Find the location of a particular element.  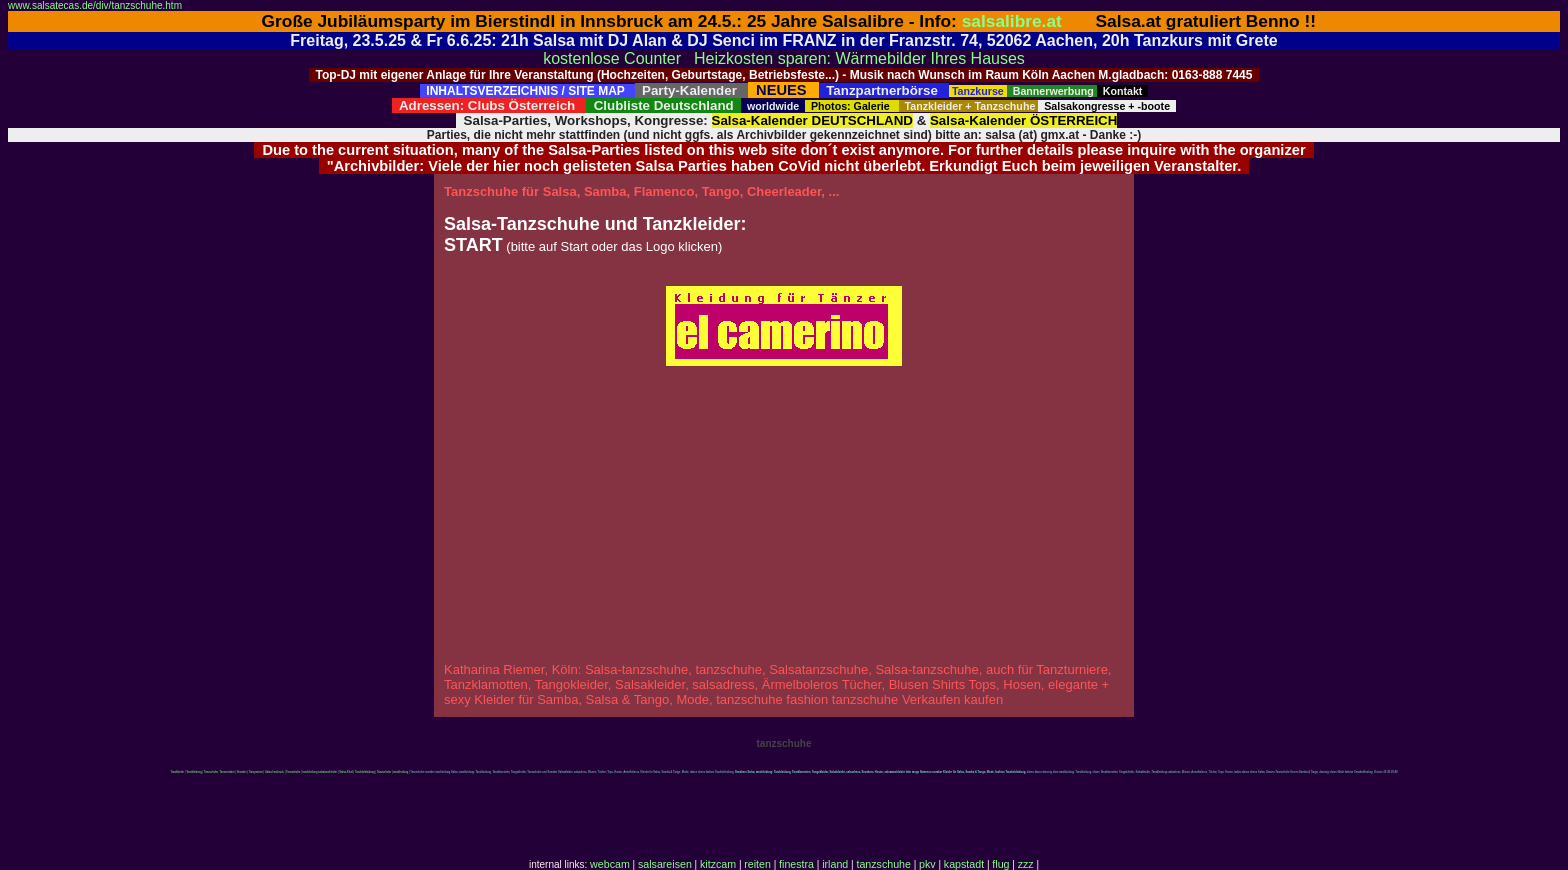

pkv is located at coordinates (927, 864).